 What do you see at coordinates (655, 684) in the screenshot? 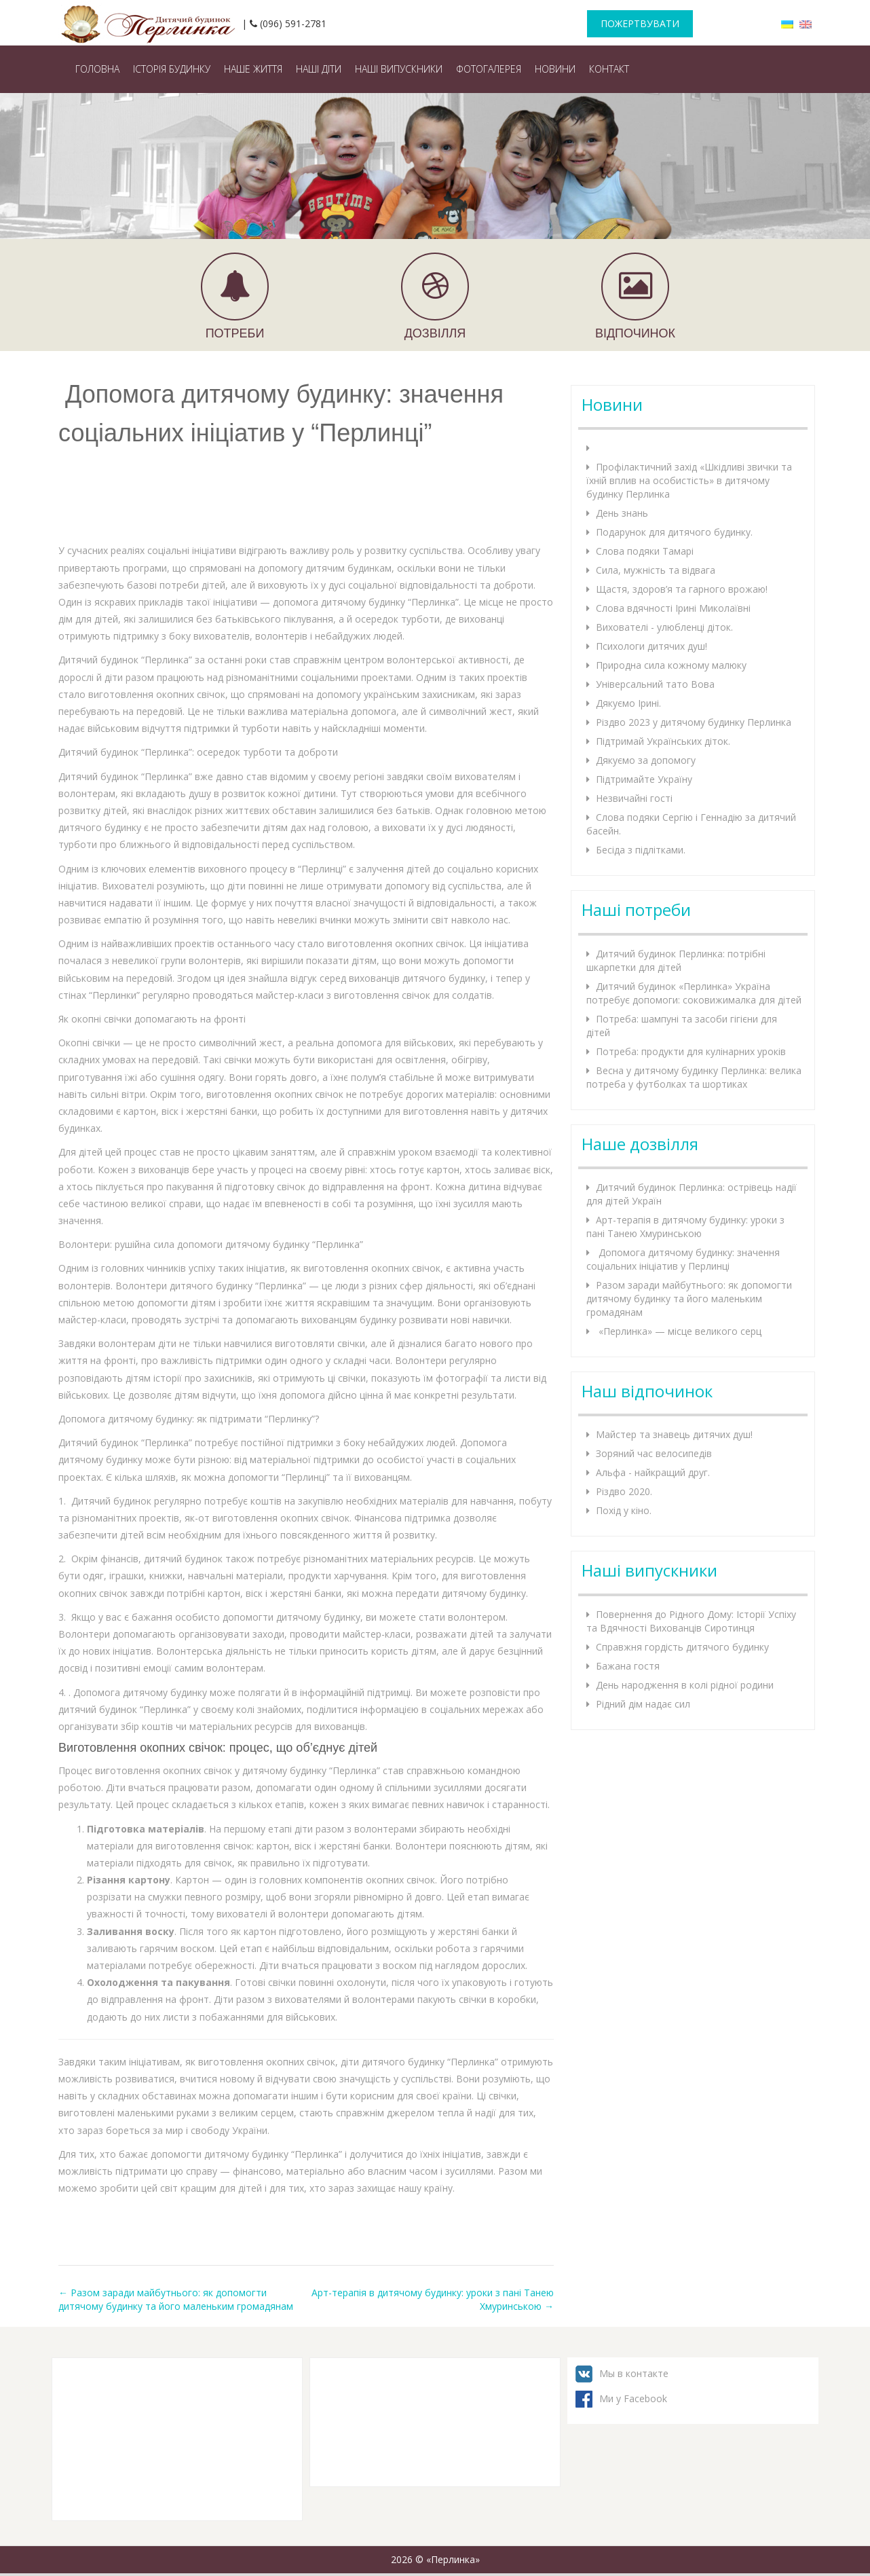
I see `Універсальний тато Вова` at bounding box center [655, 684].